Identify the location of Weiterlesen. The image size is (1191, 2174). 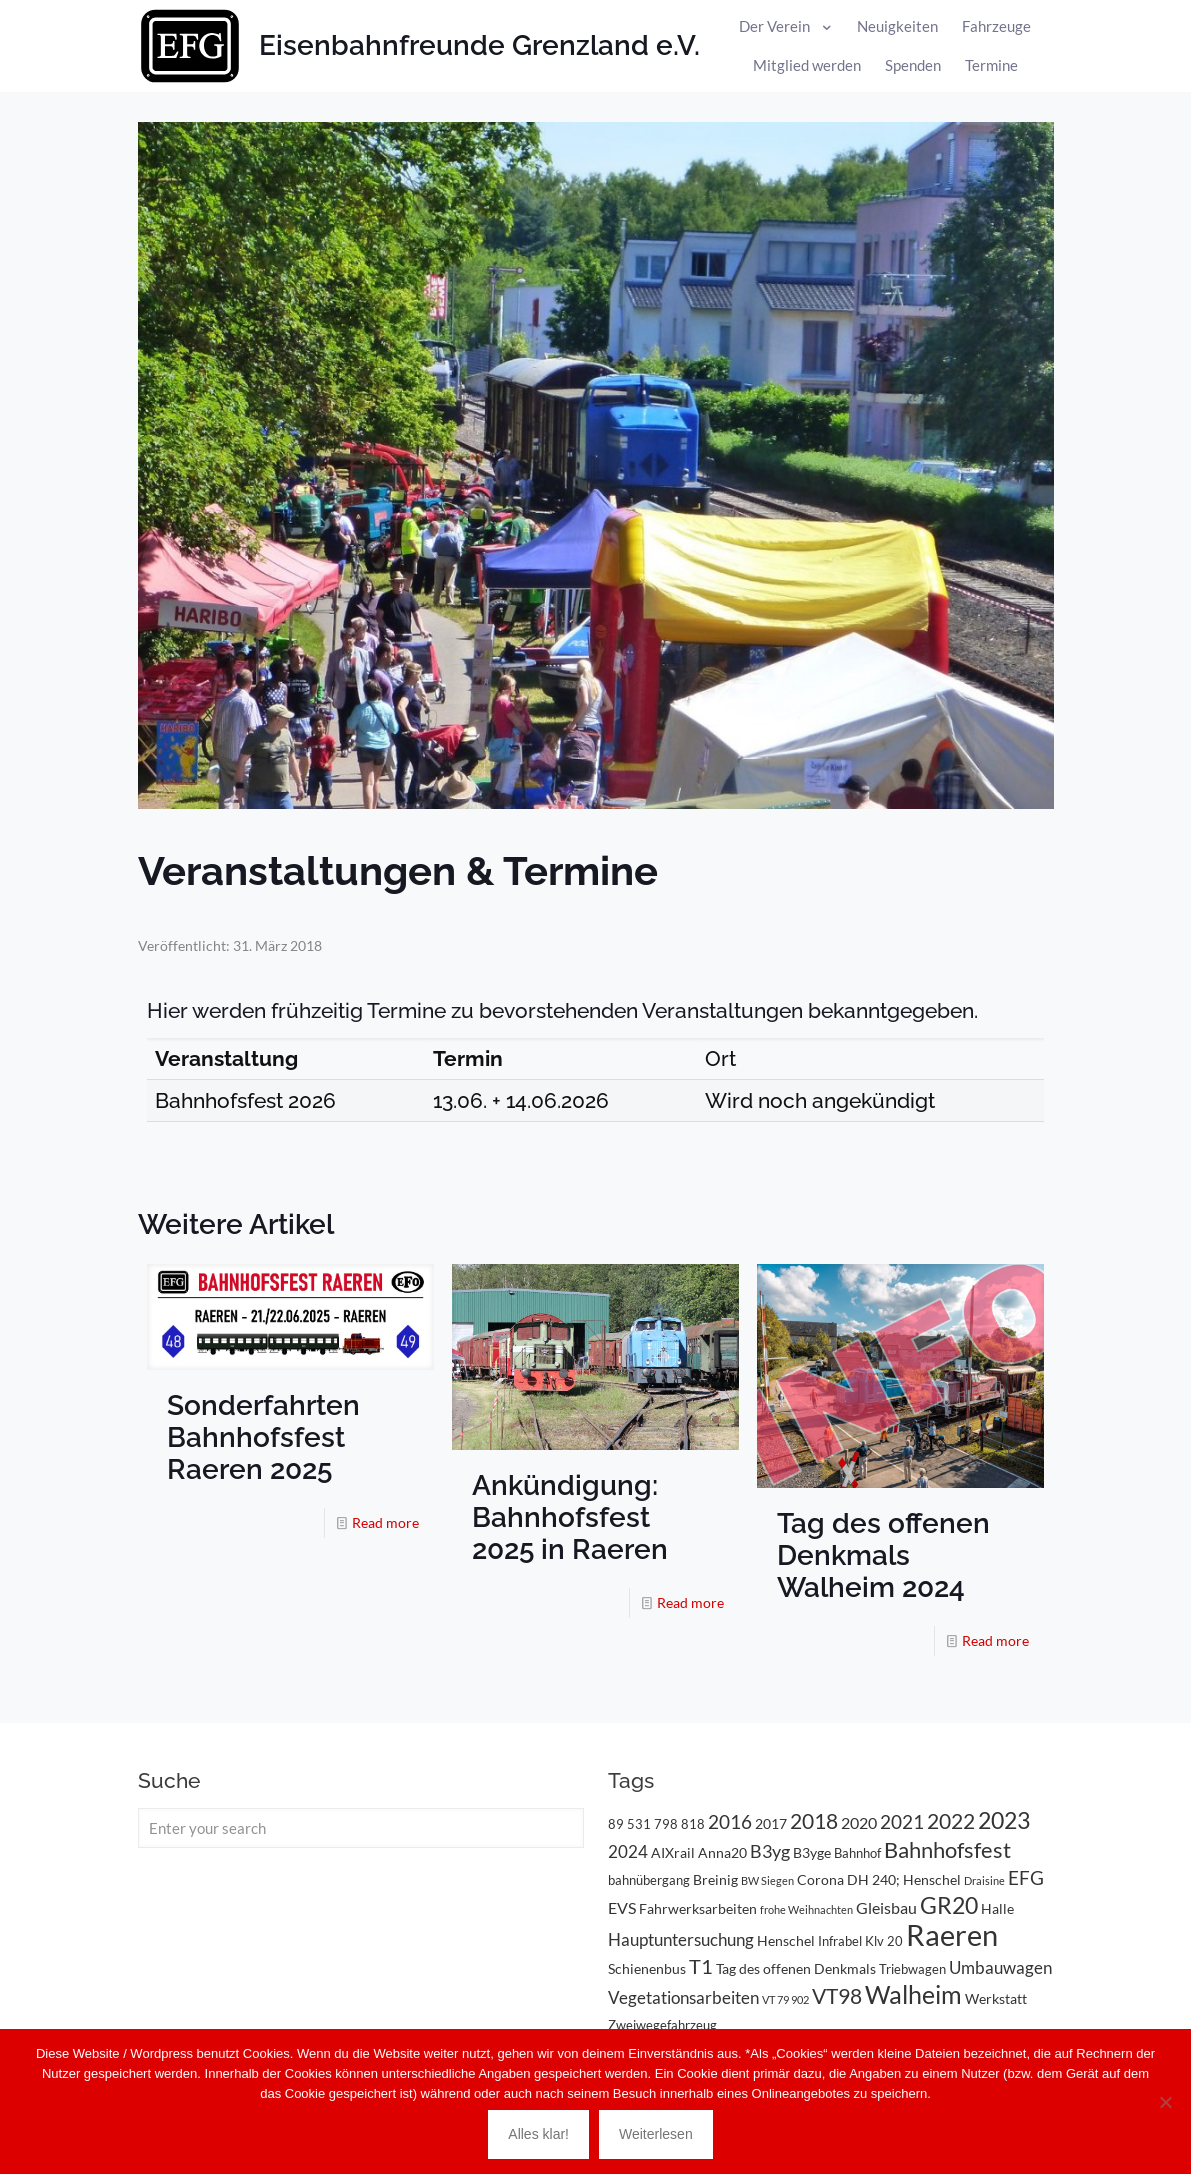
(656, 2134).